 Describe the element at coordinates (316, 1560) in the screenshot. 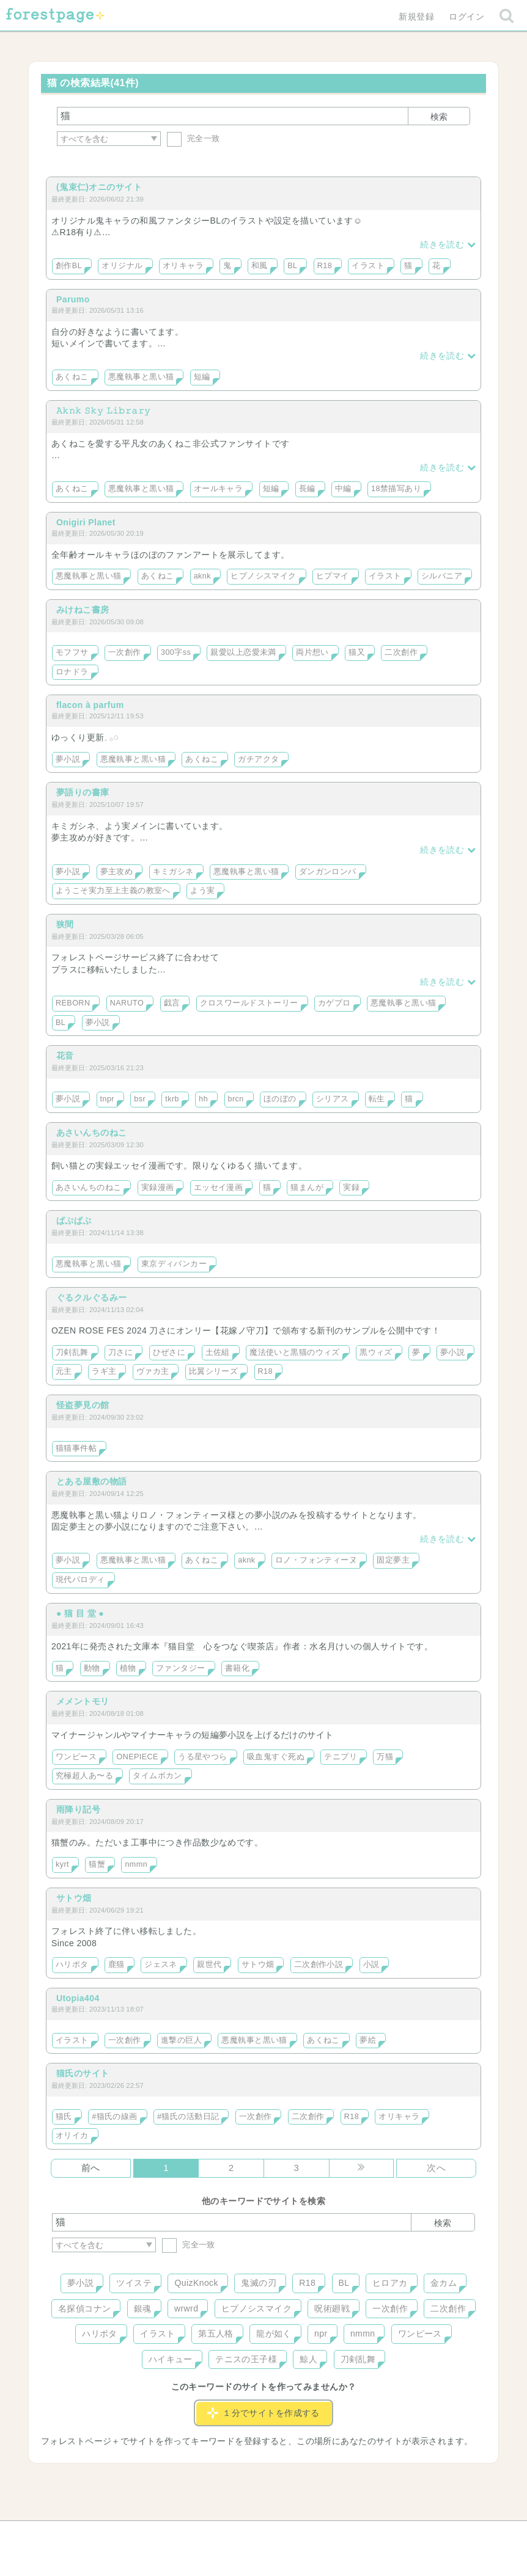

I see `ロノ・フォンティーヌ` at that location.